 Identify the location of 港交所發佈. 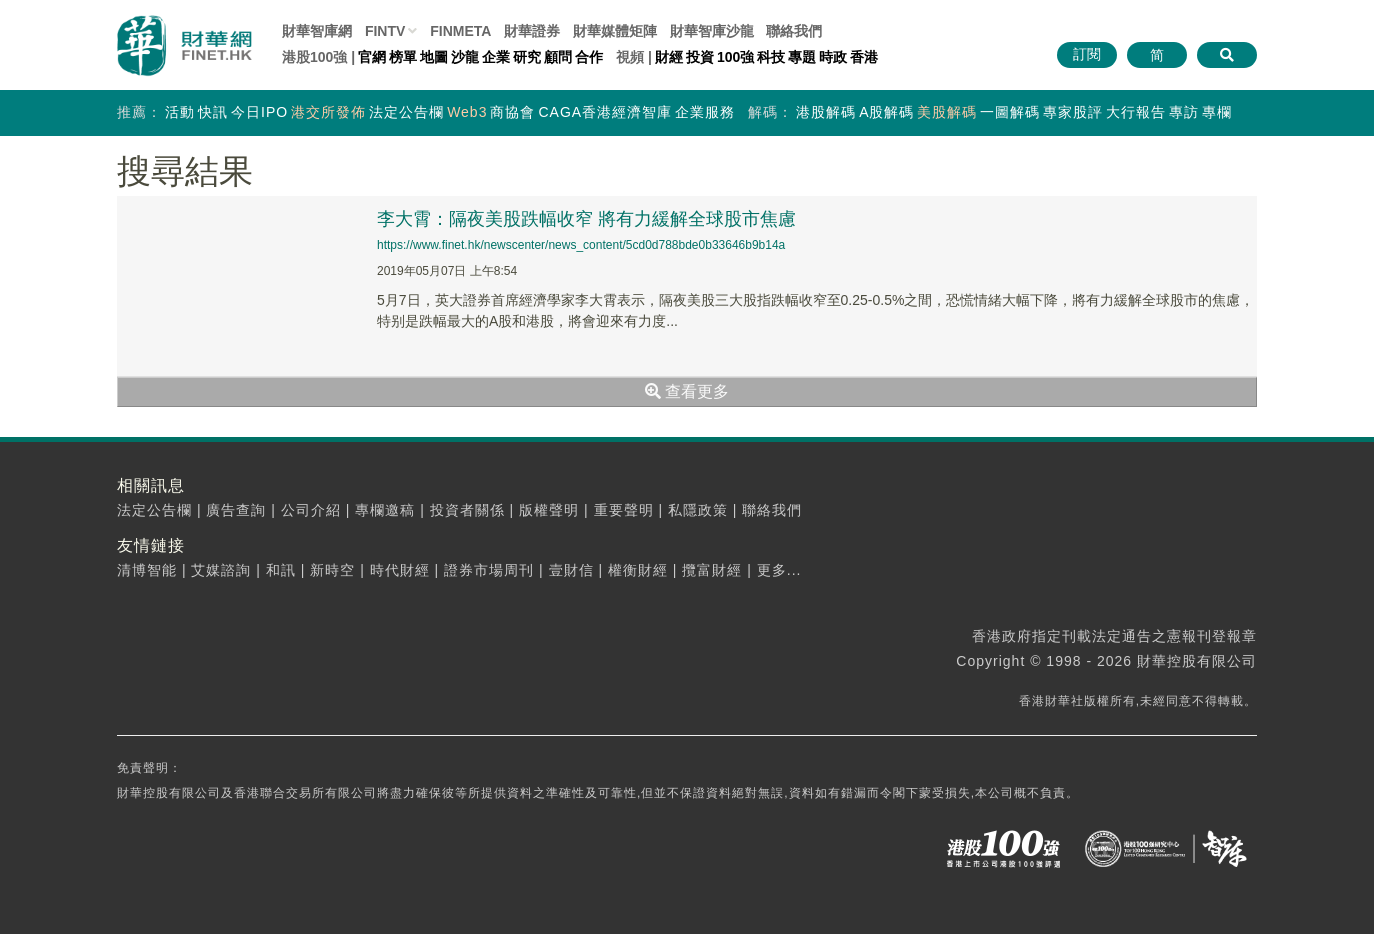
(328, 112).